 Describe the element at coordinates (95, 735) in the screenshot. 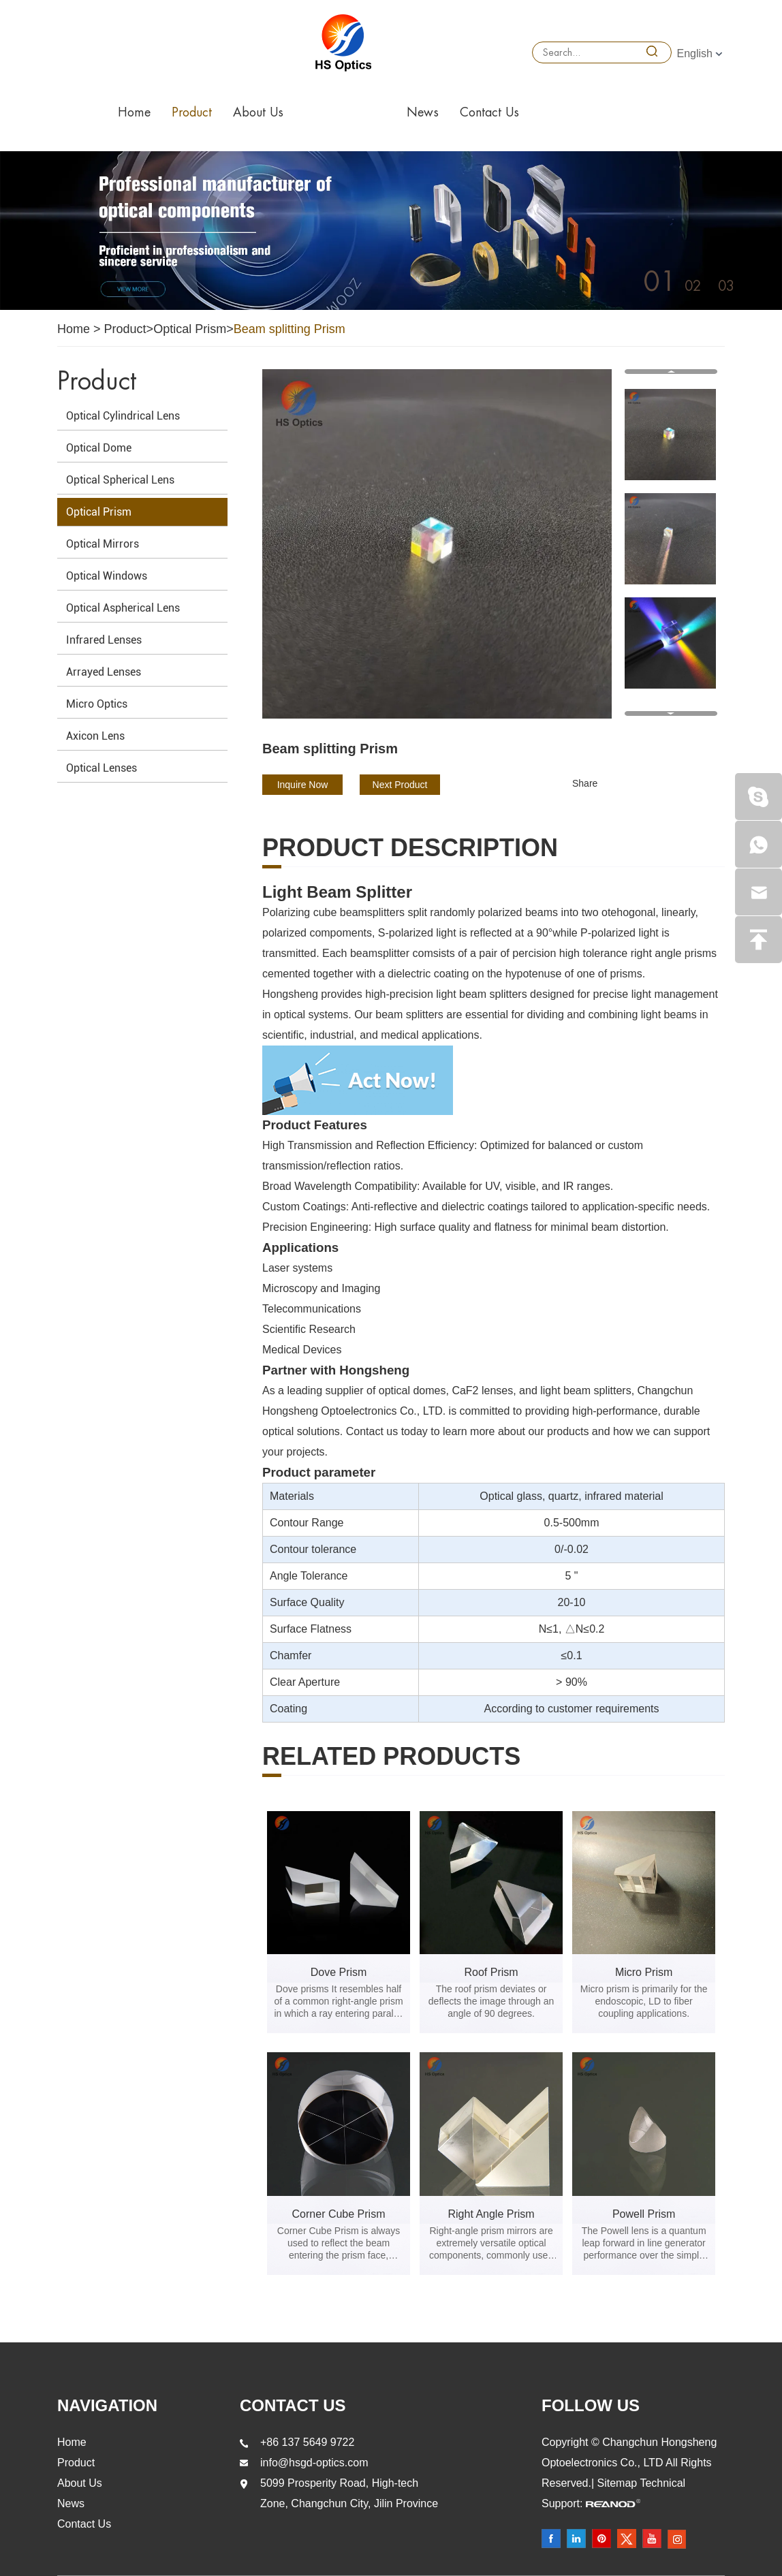

I see `Axicon Lens` at that location.